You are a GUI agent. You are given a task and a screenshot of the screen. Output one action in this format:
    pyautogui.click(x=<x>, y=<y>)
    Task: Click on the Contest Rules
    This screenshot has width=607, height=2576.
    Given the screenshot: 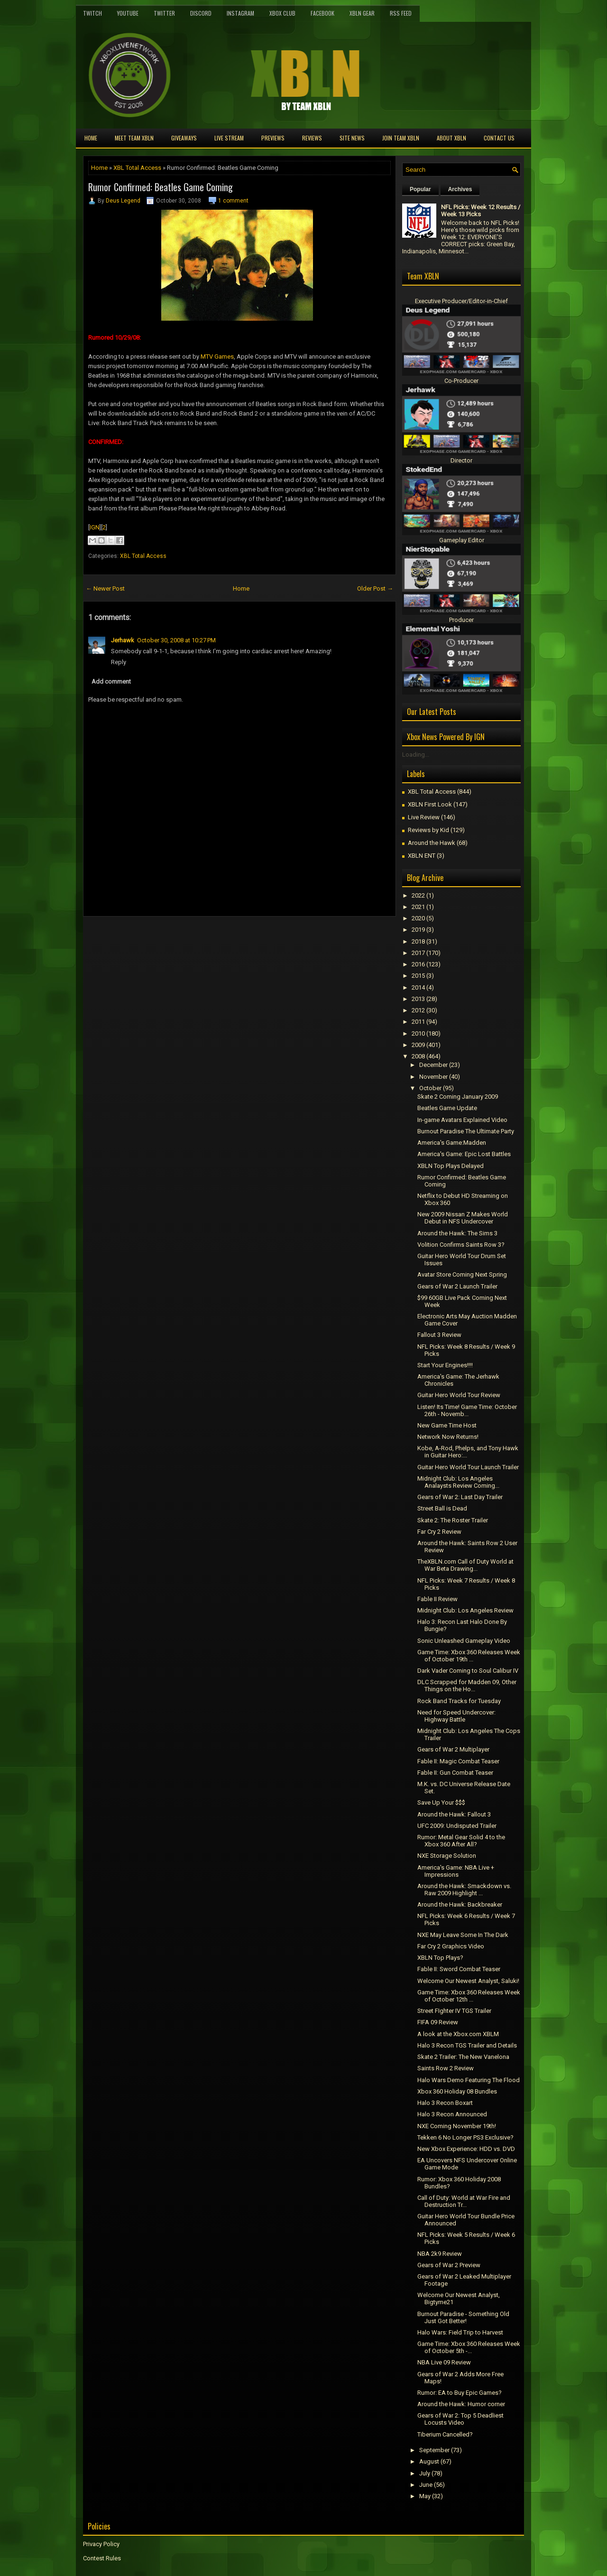 What is the action you would take?
    pyautogui.click(x=102, y=2558)
    